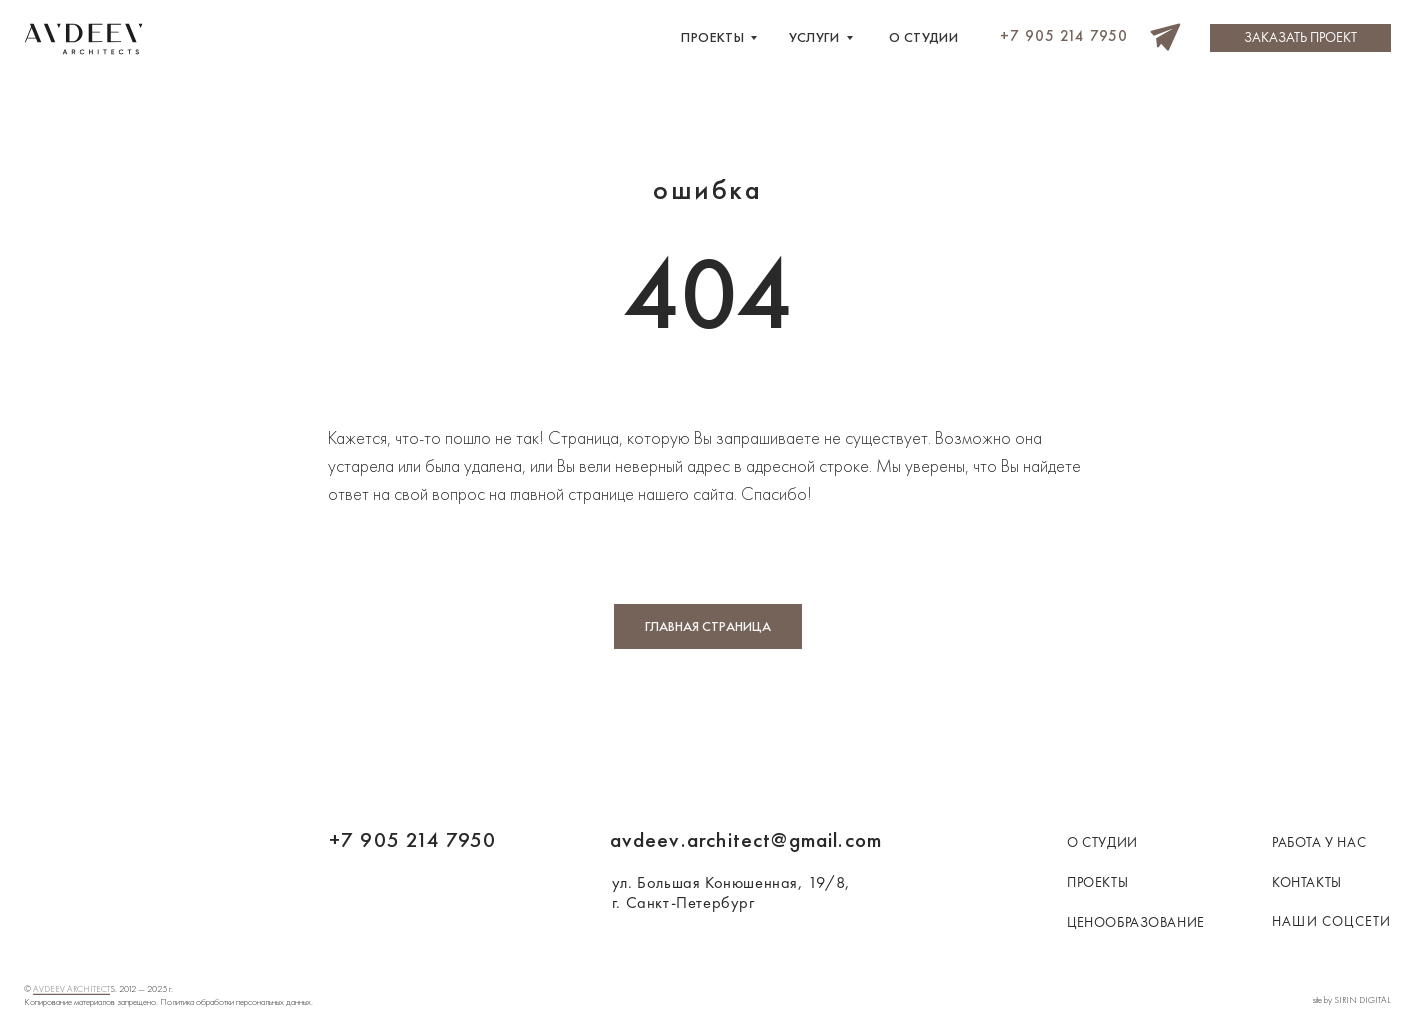  What do you see at coordinates (168, 1002) in the screenshot?
I see `Копирование материалов запрещено. Политика обработки персональных данных.` at bounding box center [168, 1002].